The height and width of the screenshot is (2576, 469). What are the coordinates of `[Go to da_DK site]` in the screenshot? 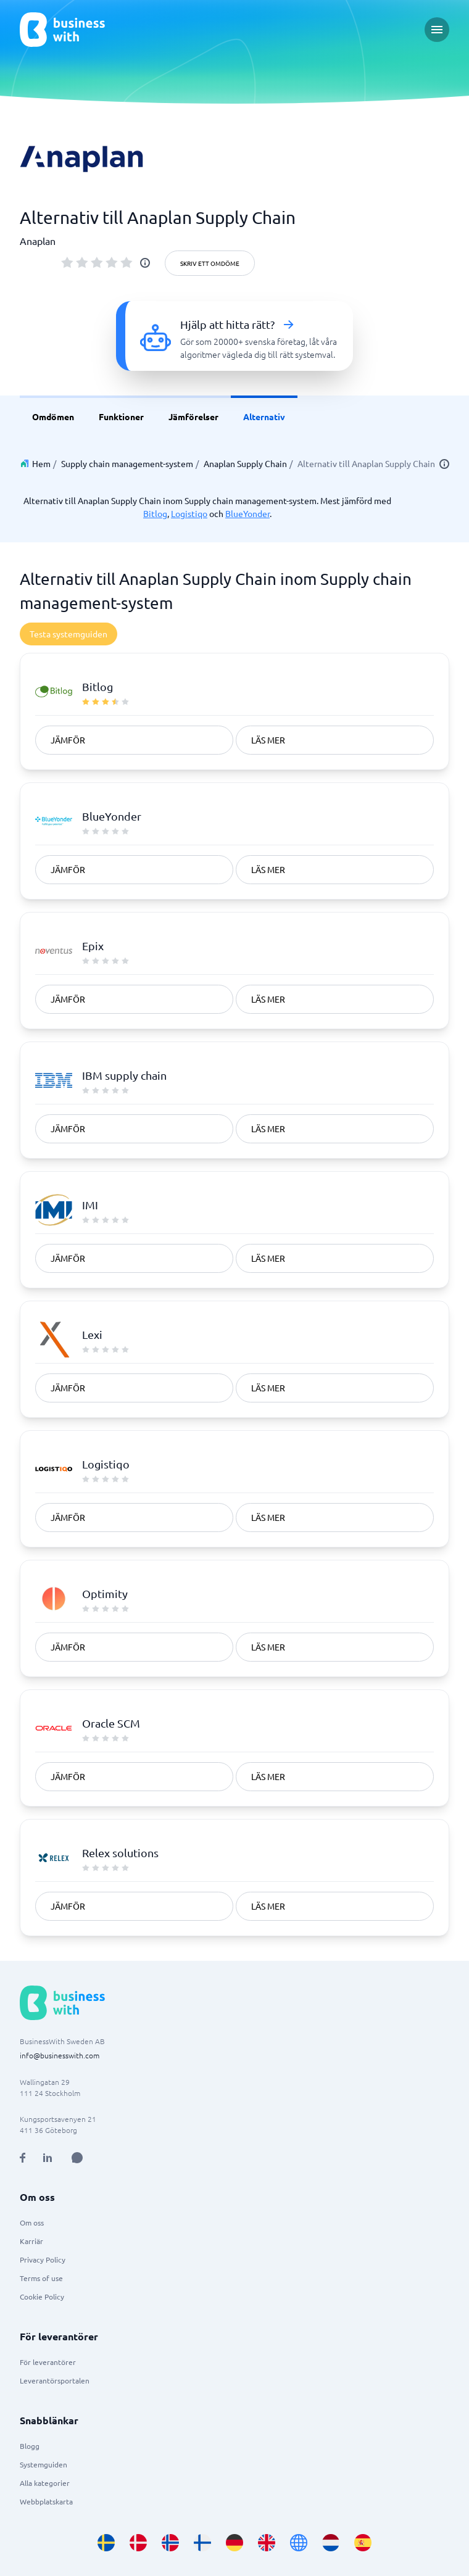 It's located at (138, 2542).